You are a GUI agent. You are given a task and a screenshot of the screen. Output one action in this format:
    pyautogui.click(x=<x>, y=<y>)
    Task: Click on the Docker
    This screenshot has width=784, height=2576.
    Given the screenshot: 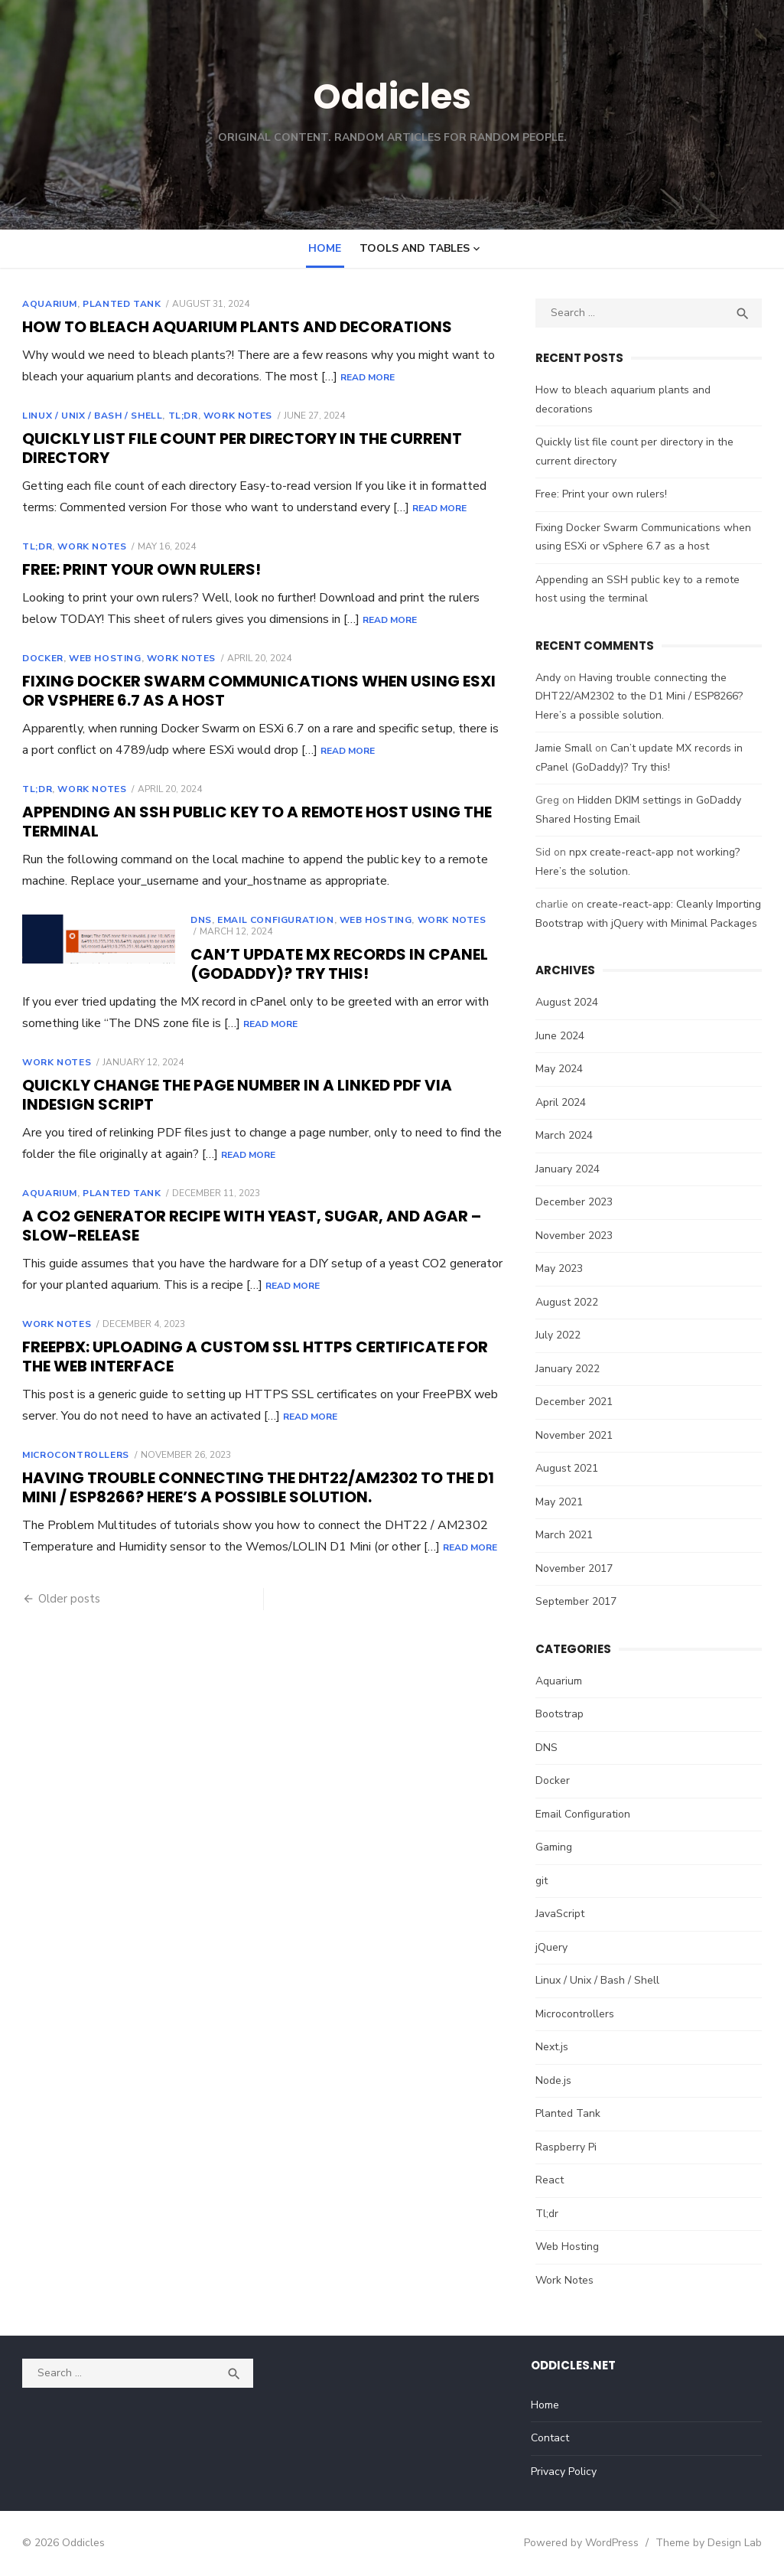 What is the action you would take?
    pyautogui.click(x=38, y=658)
    